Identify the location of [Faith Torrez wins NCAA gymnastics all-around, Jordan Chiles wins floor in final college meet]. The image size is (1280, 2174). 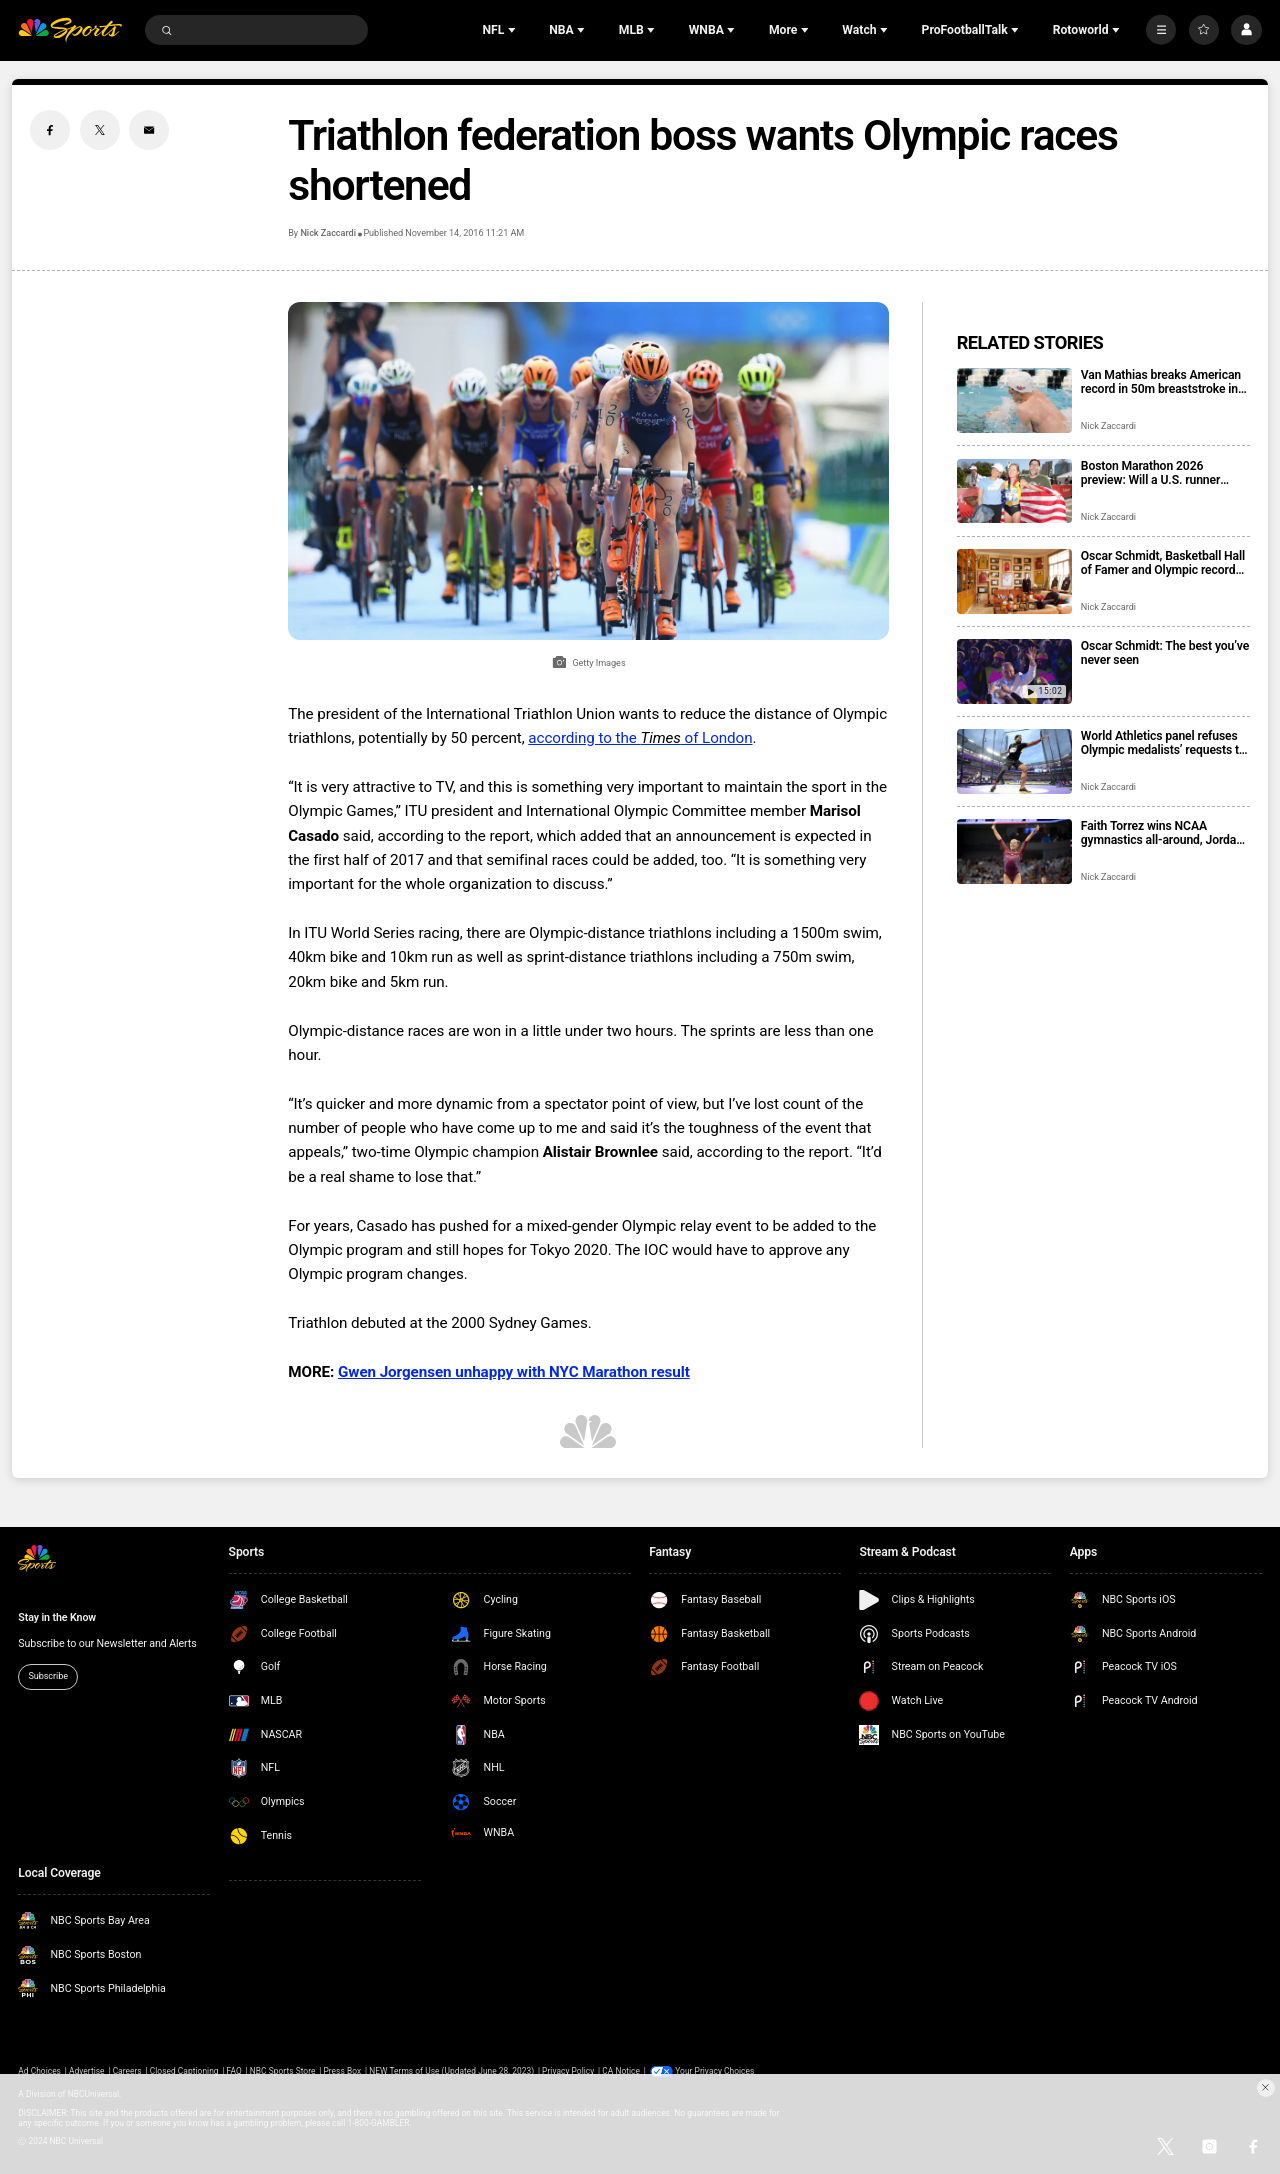
(1014, 851).